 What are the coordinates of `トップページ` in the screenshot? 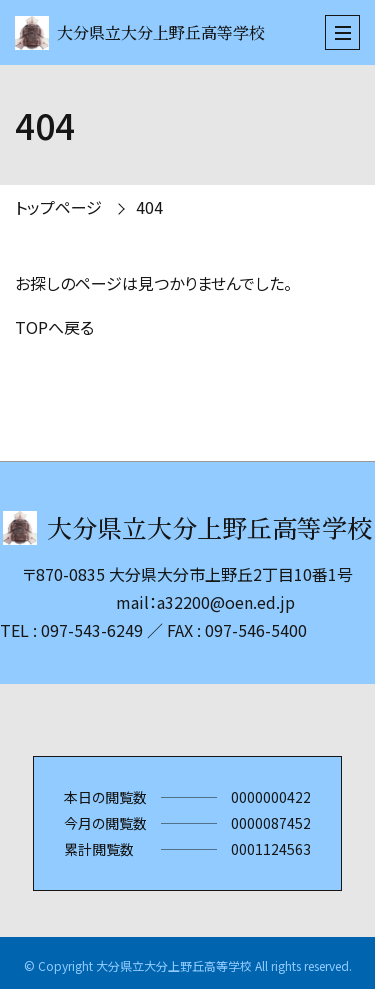 It's located at (58, 207).